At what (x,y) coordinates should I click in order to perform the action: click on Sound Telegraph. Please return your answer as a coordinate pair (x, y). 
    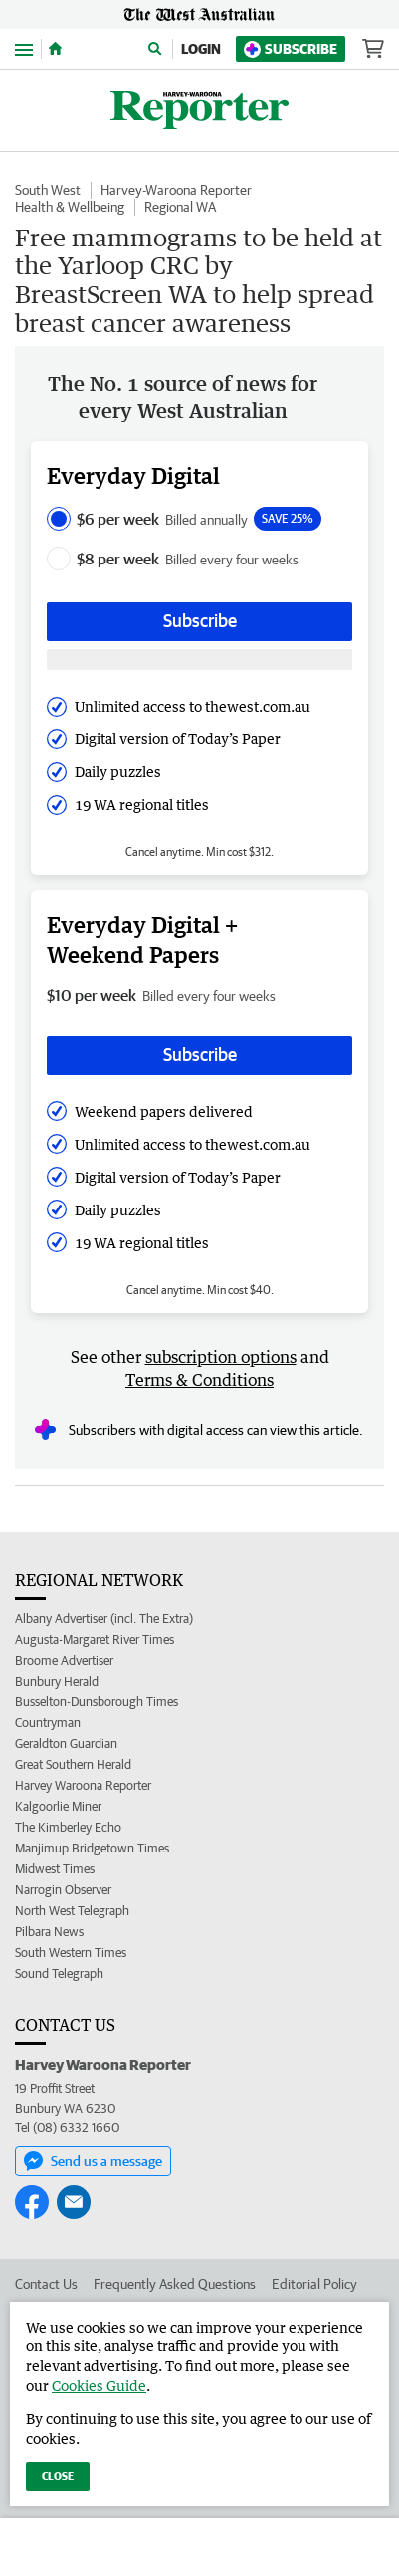
    Looking at the image, I should click on (59, 1973).